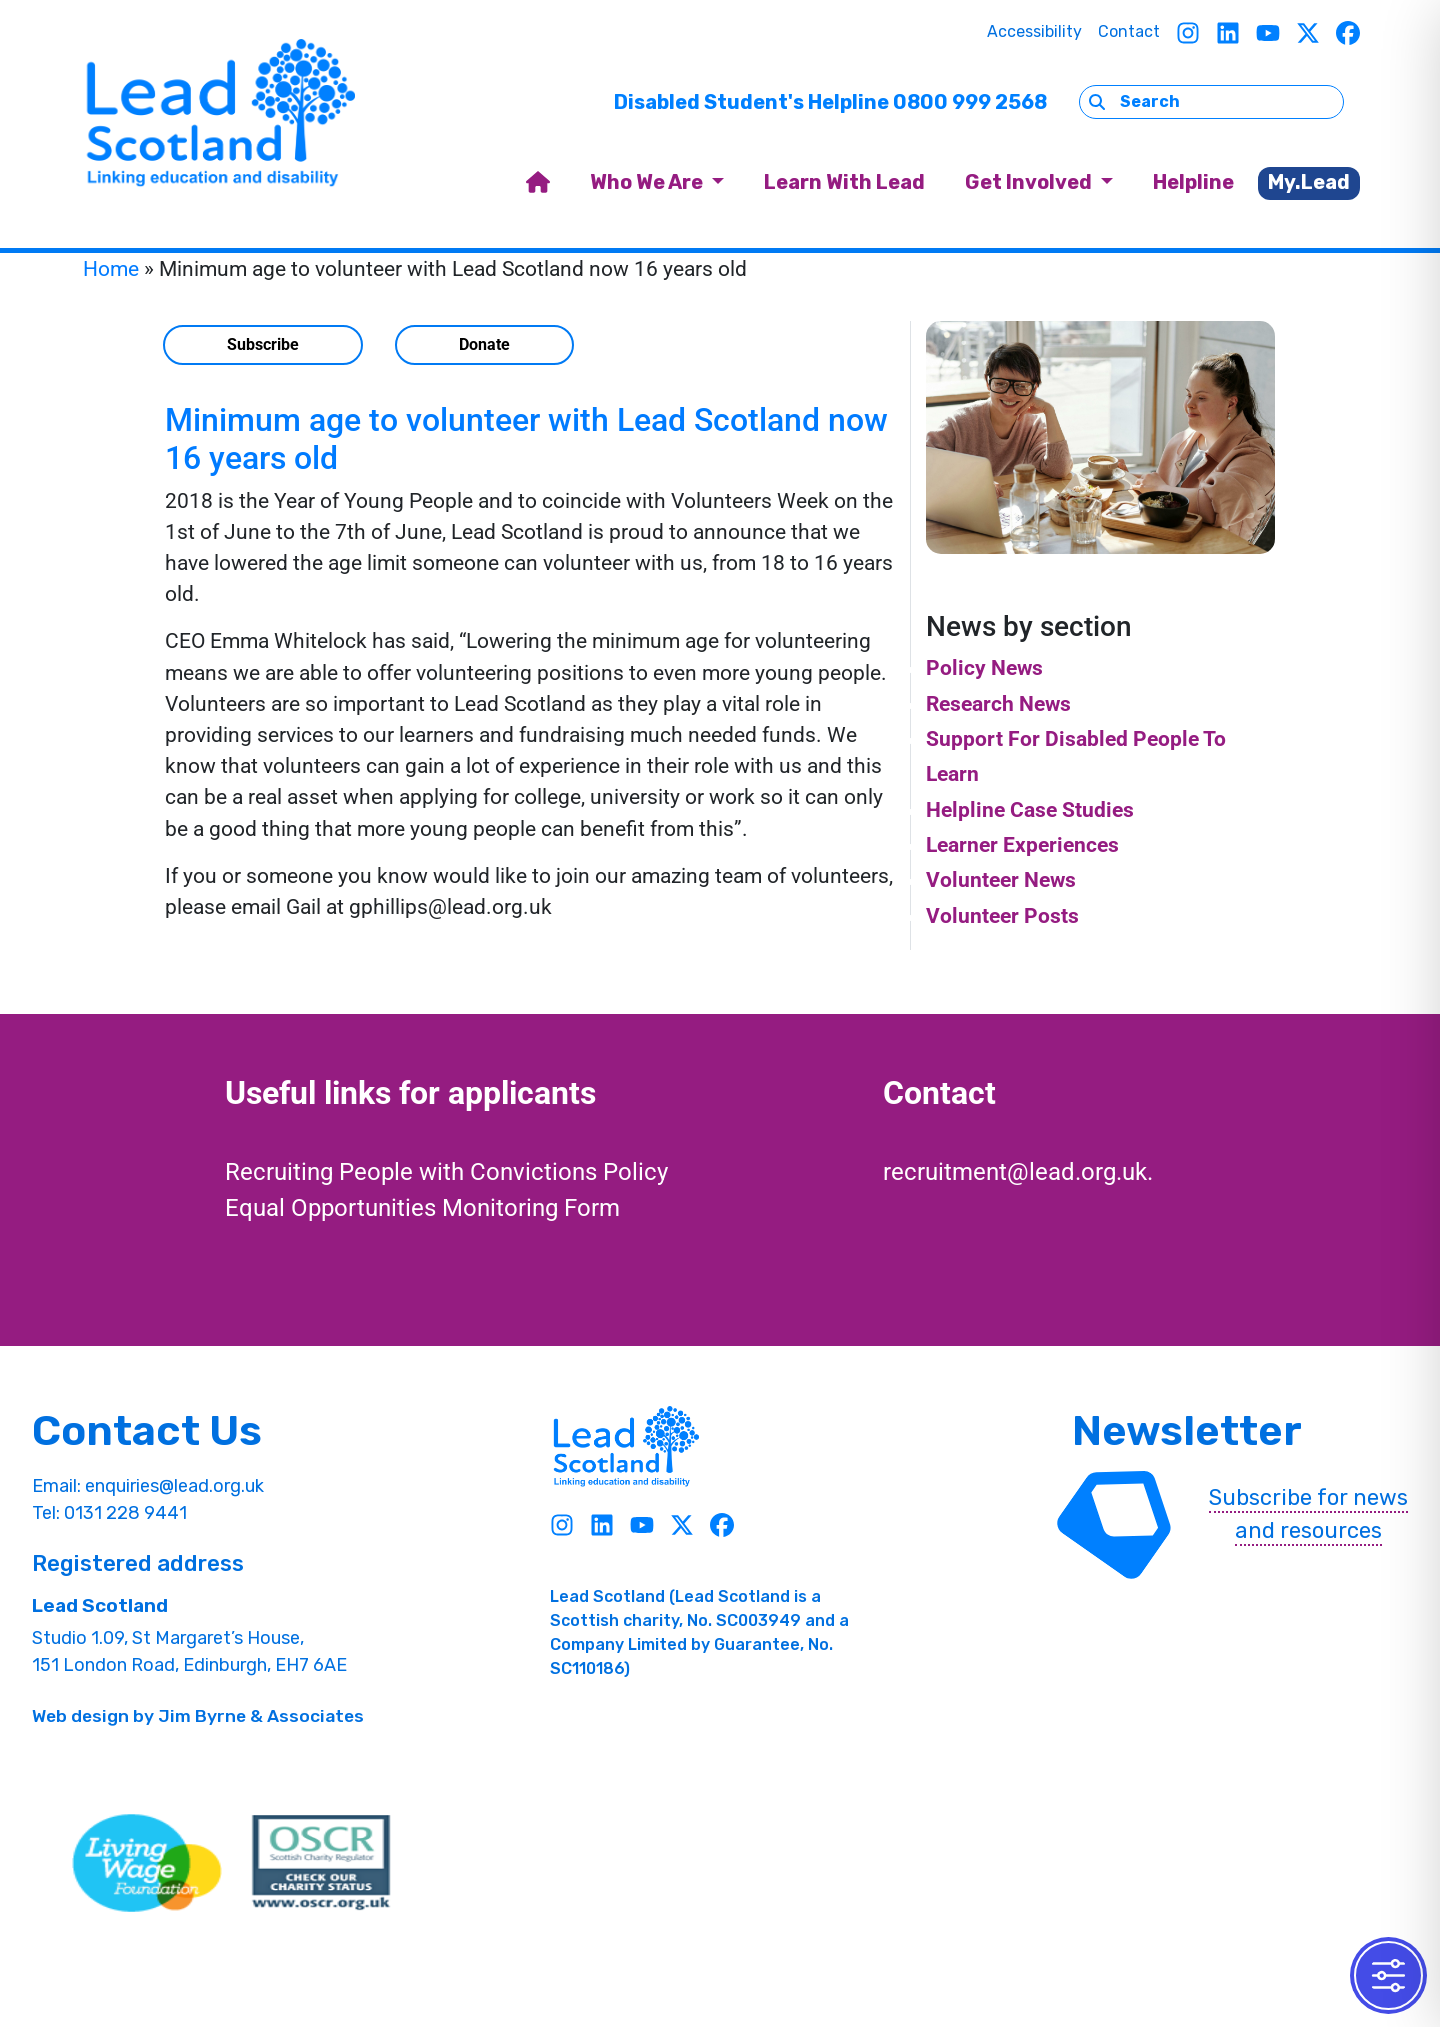  I want to click on Helpline, so click(1193, 182).